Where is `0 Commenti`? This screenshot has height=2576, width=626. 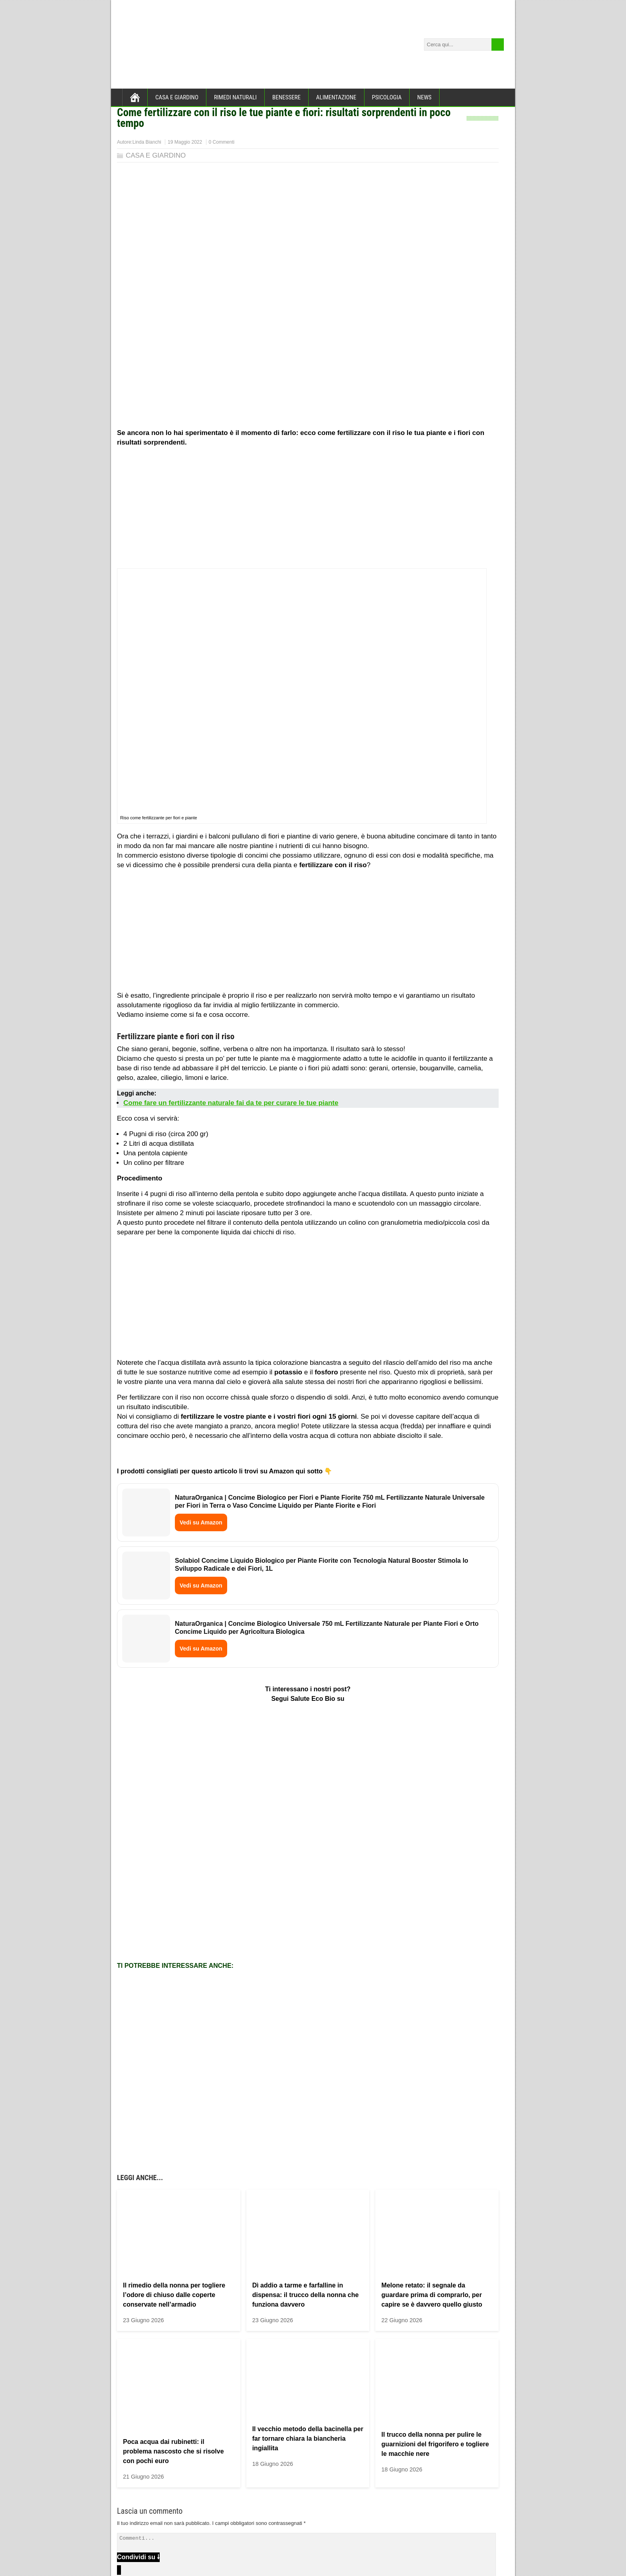
0 Commenti is located at coordinates (222, 142).